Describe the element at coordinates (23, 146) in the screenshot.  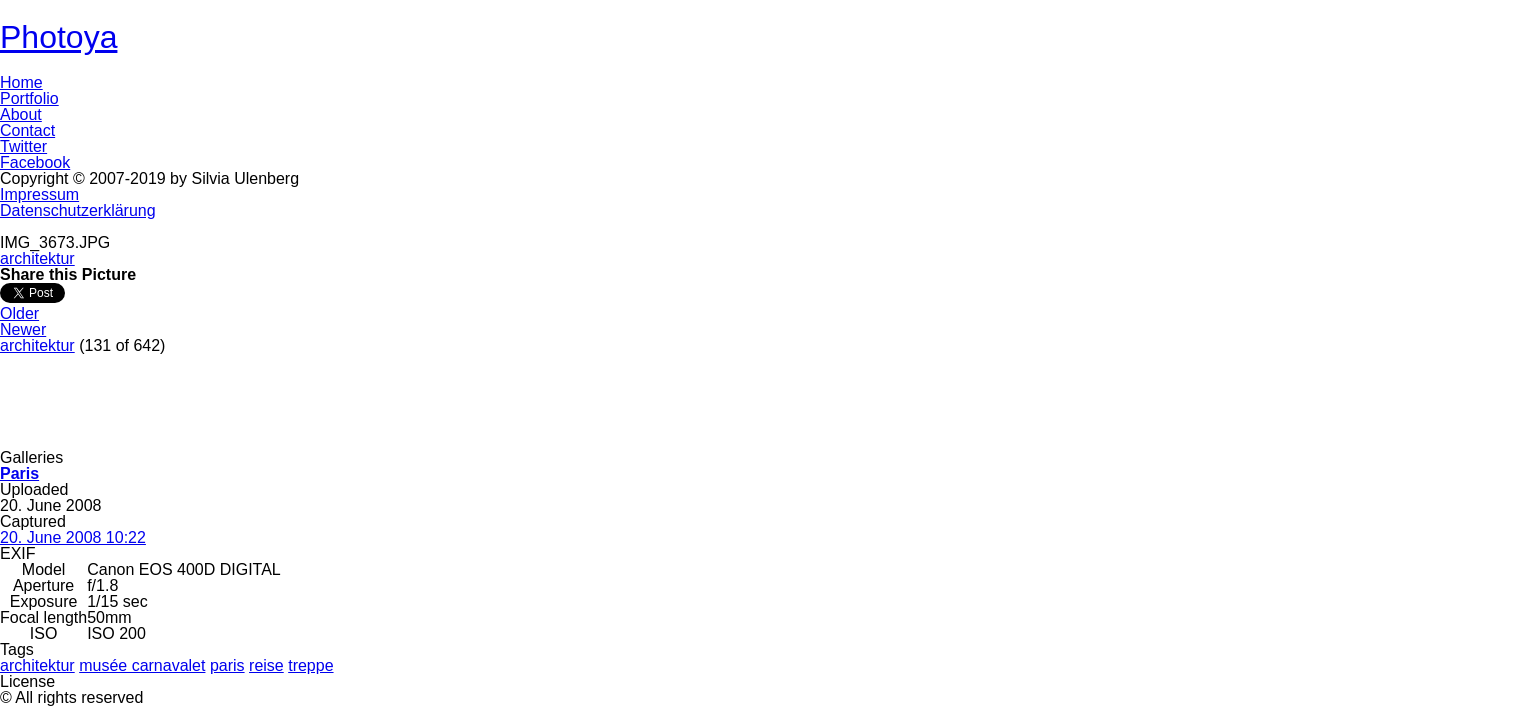
I see `Twitter` at that location.